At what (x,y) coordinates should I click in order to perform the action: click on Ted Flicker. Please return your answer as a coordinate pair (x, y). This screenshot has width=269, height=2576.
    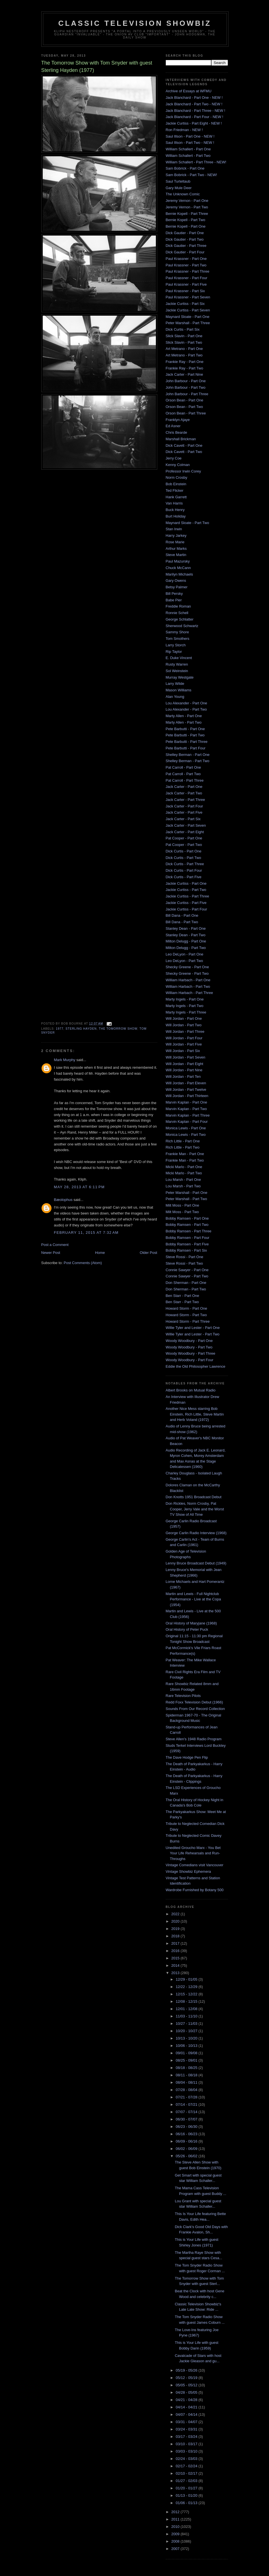
    Looking at the image, I should click on (175, 490).